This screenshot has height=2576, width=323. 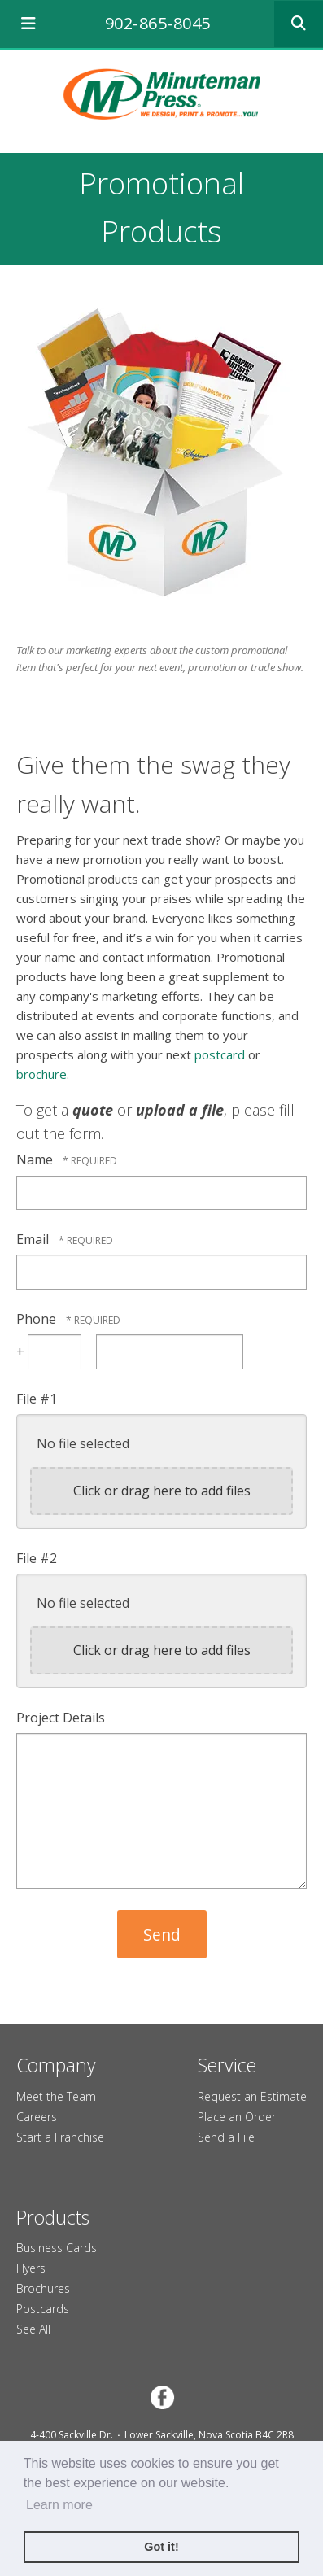 I want to click on File #1, so click(x=36, y=1399).